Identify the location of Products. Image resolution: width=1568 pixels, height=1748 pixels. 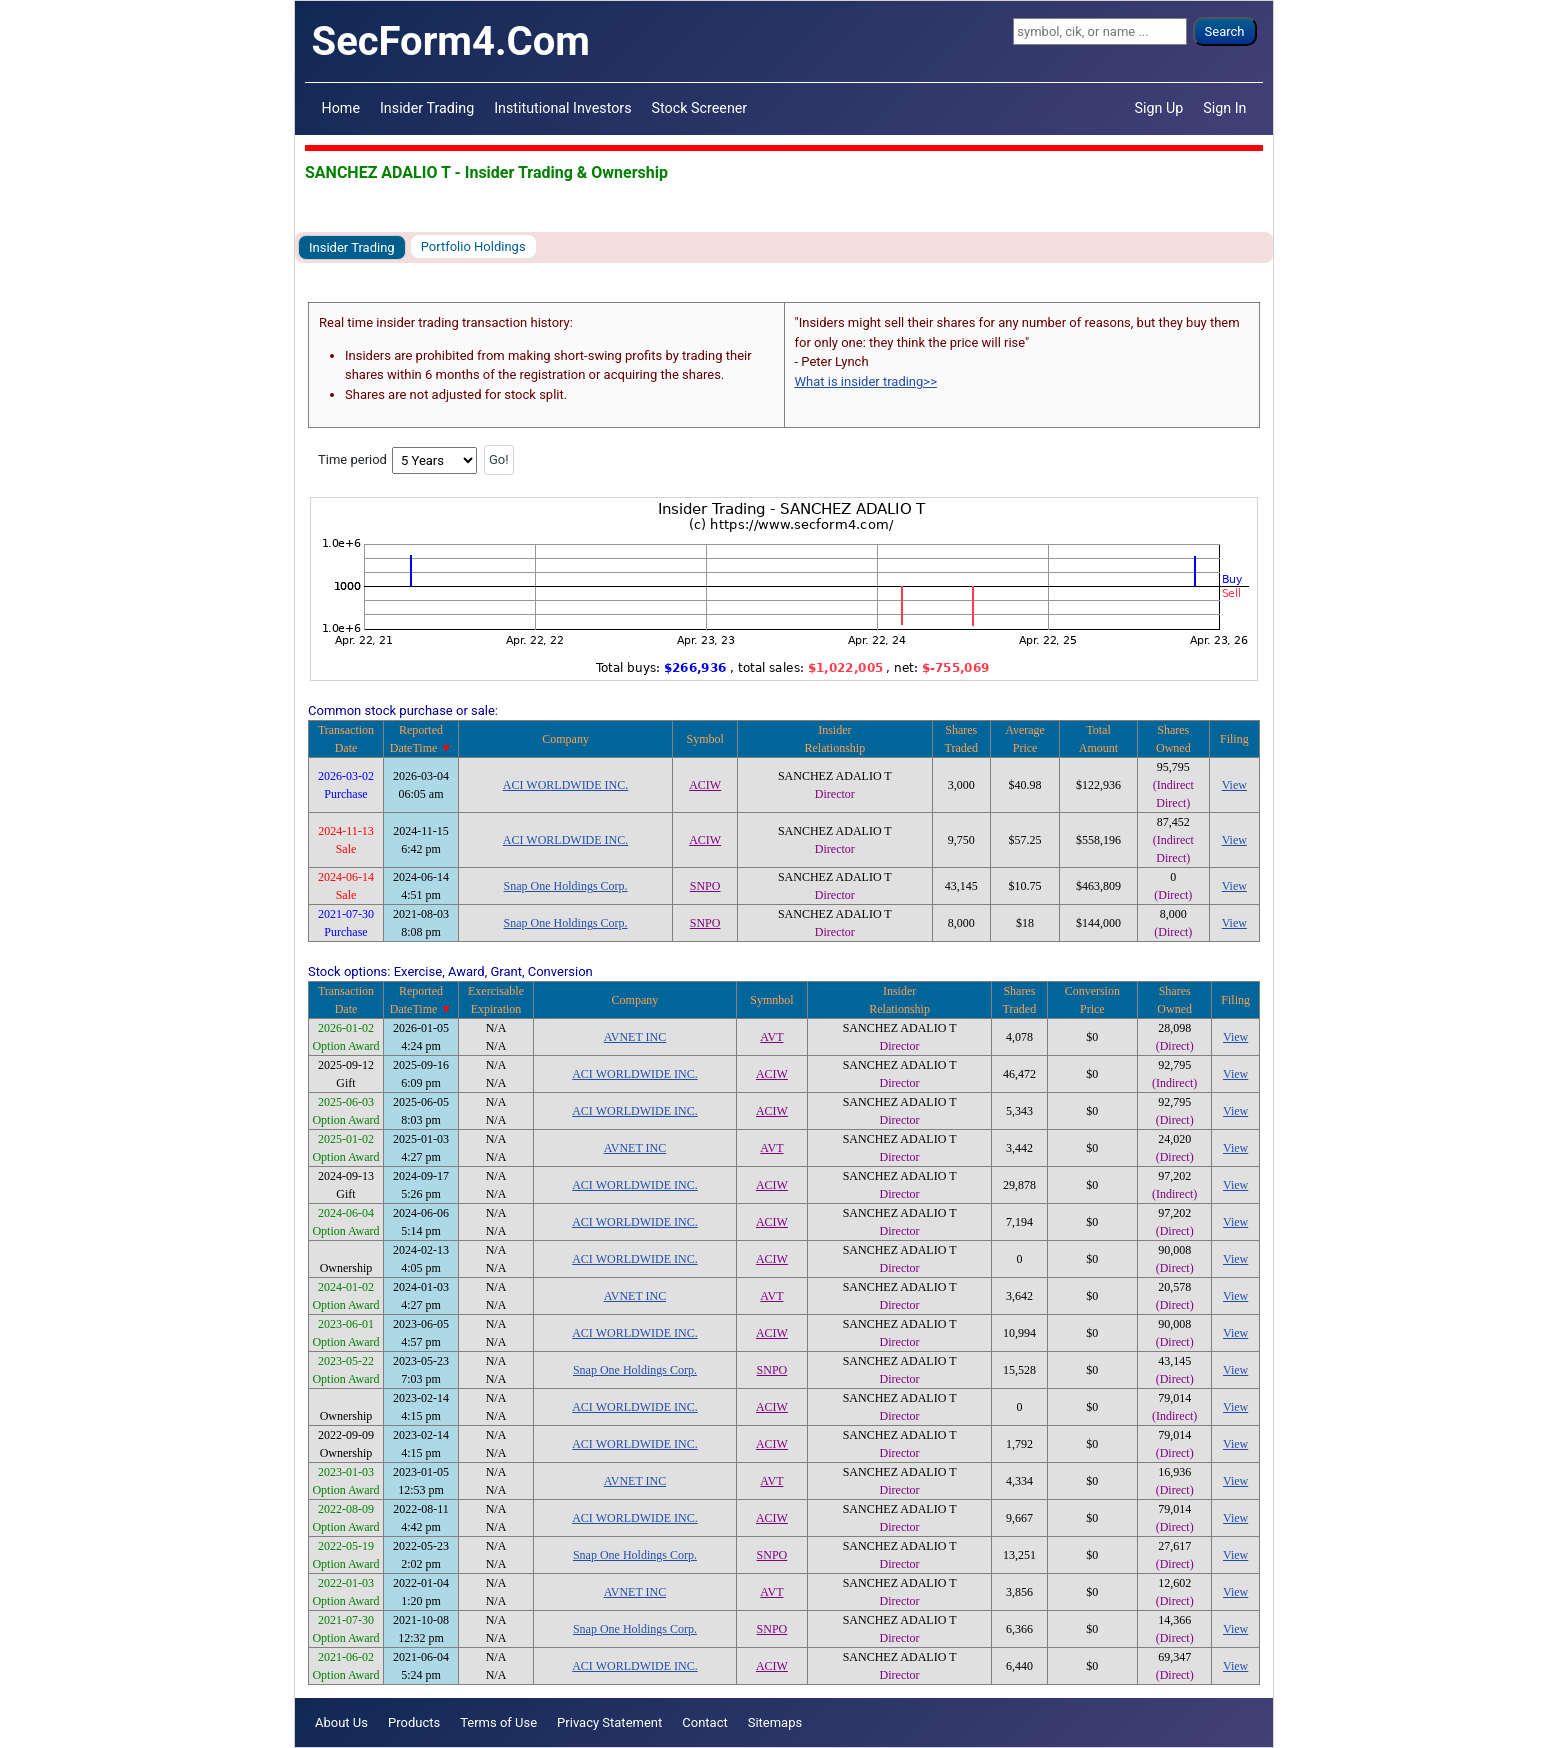
(414, 1722).